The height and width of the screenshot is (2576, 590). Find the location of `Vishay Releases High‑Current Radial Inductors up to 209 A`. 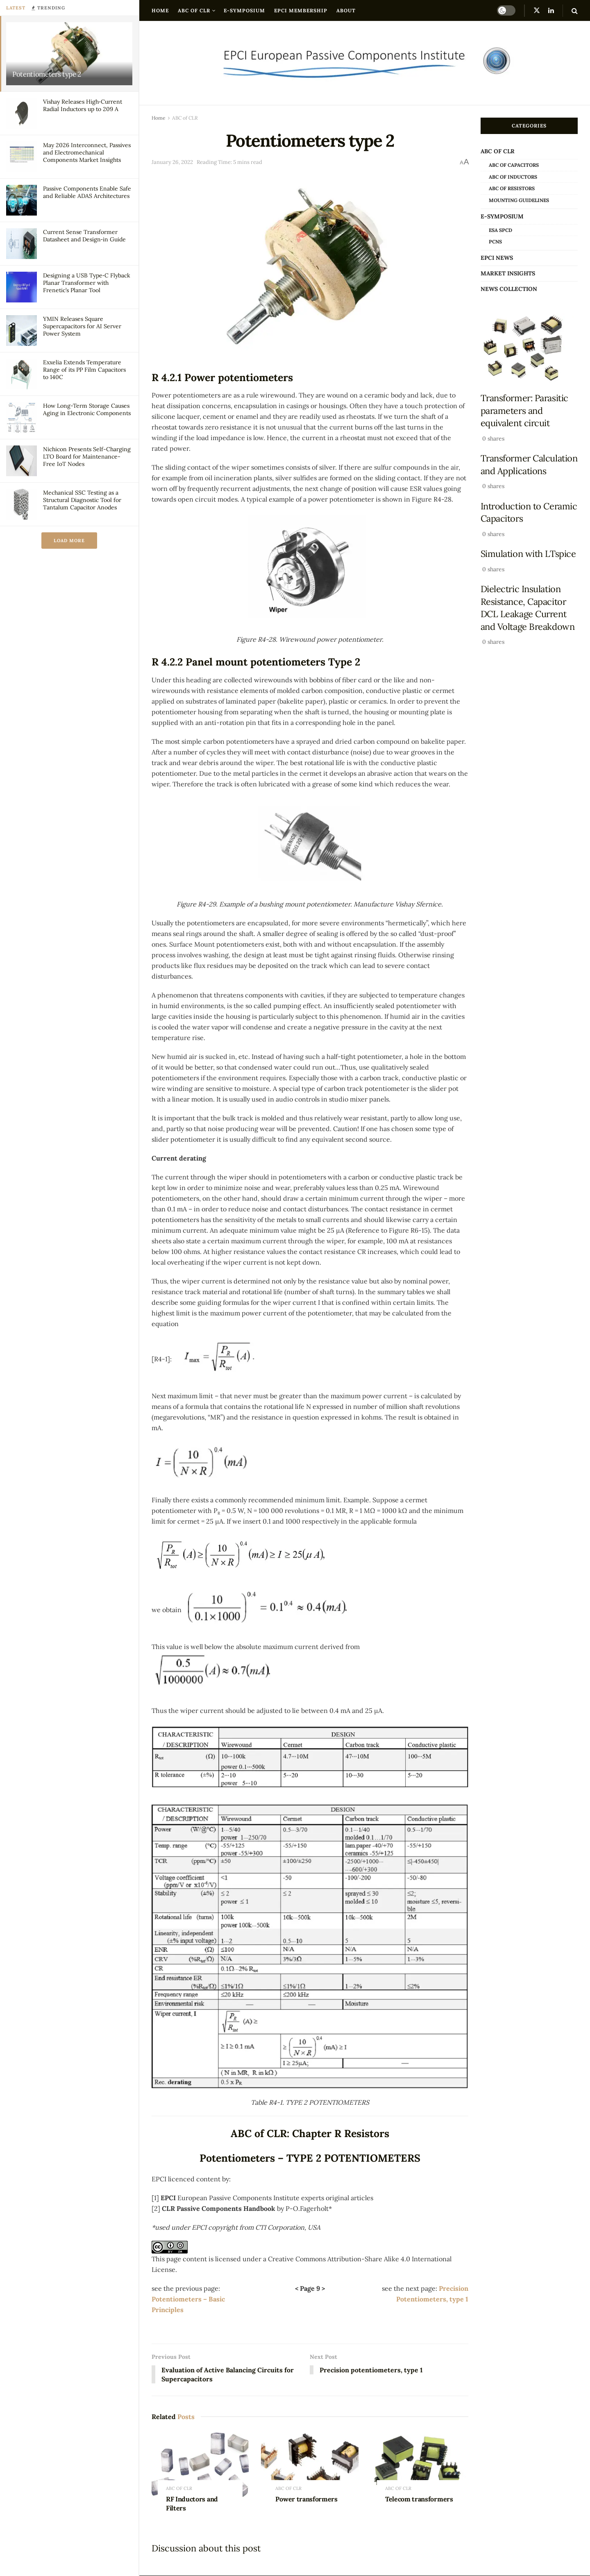

Vishay Releases High‑Current Radial Inductors up to 209 A is located at coordinates (82, 105).